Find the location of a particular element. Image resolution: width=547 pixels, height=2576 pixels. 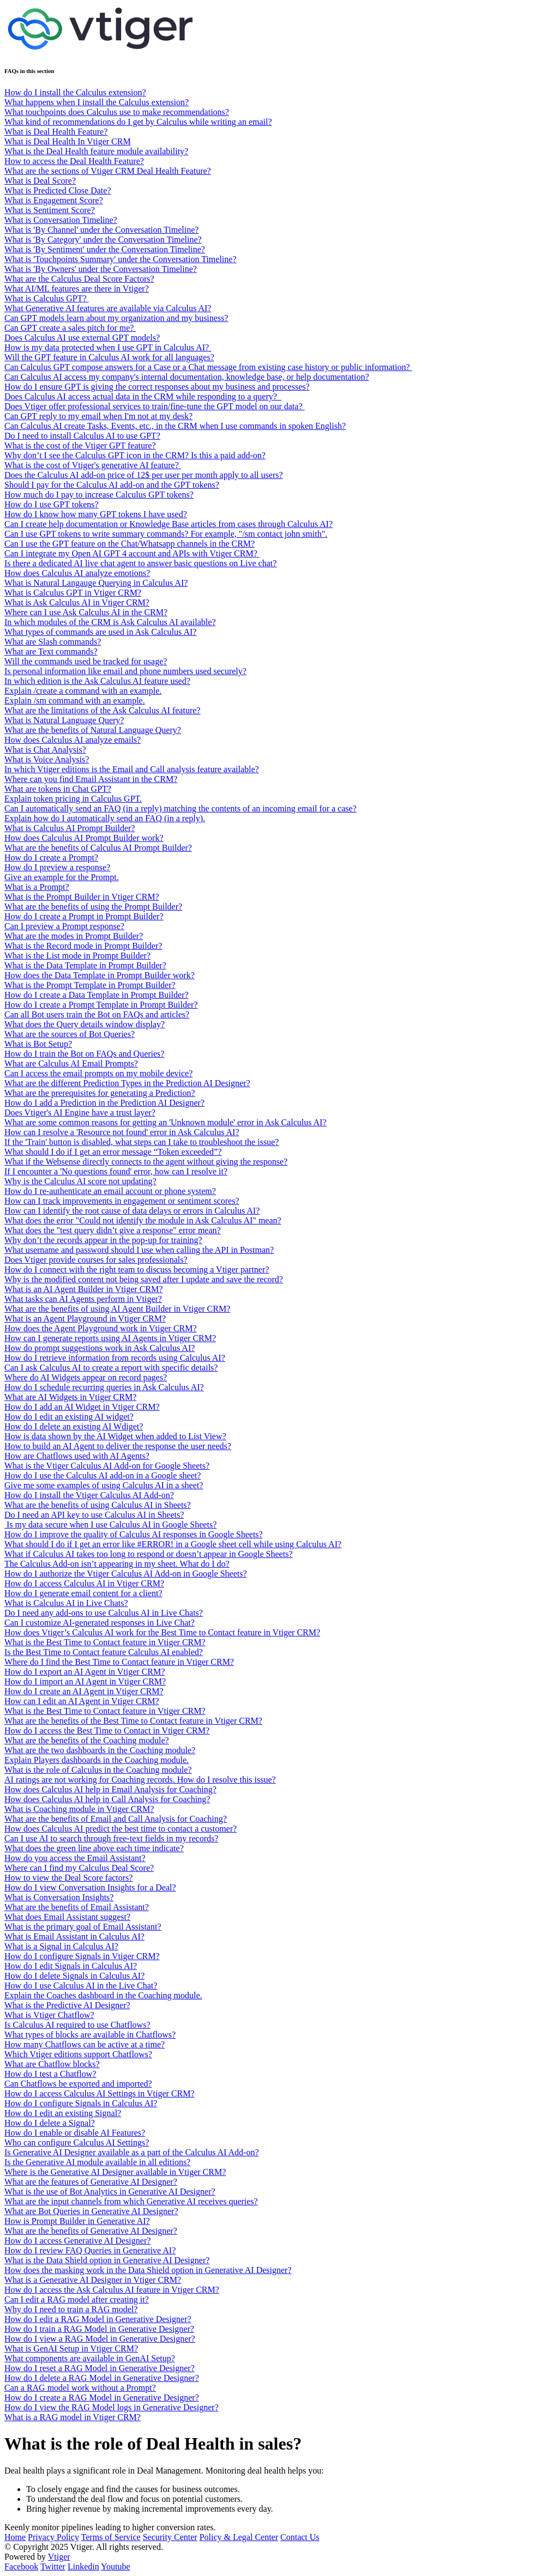

Explain how do I automatically send an FAQ (in a reply). is located at coordinates (104, 818).